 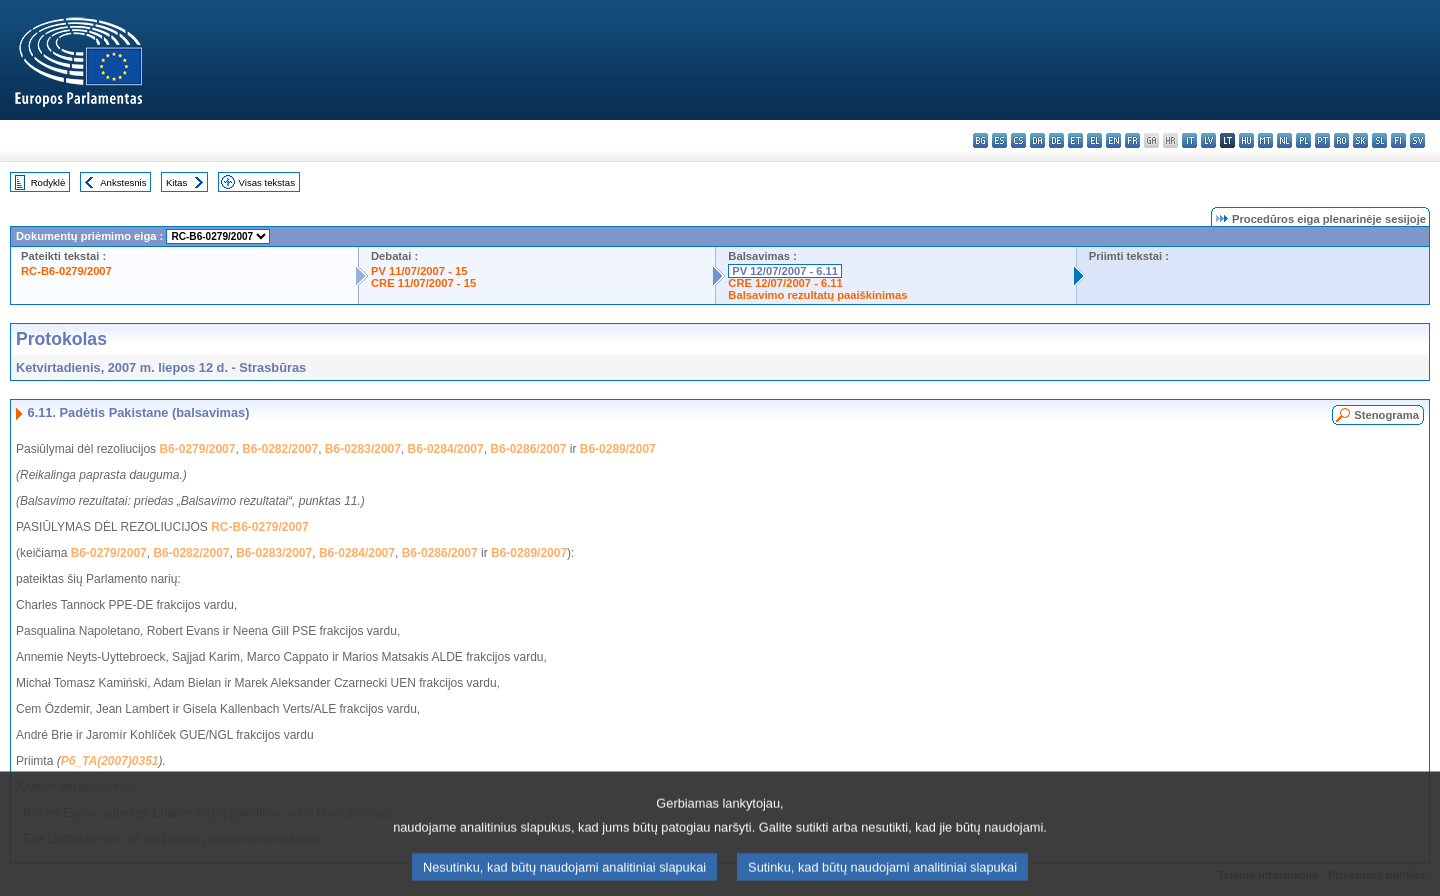 What do you see at coordinates (1132, 140) in the screenshot?
I see `fr - français` at bounding box center [1132, 140].